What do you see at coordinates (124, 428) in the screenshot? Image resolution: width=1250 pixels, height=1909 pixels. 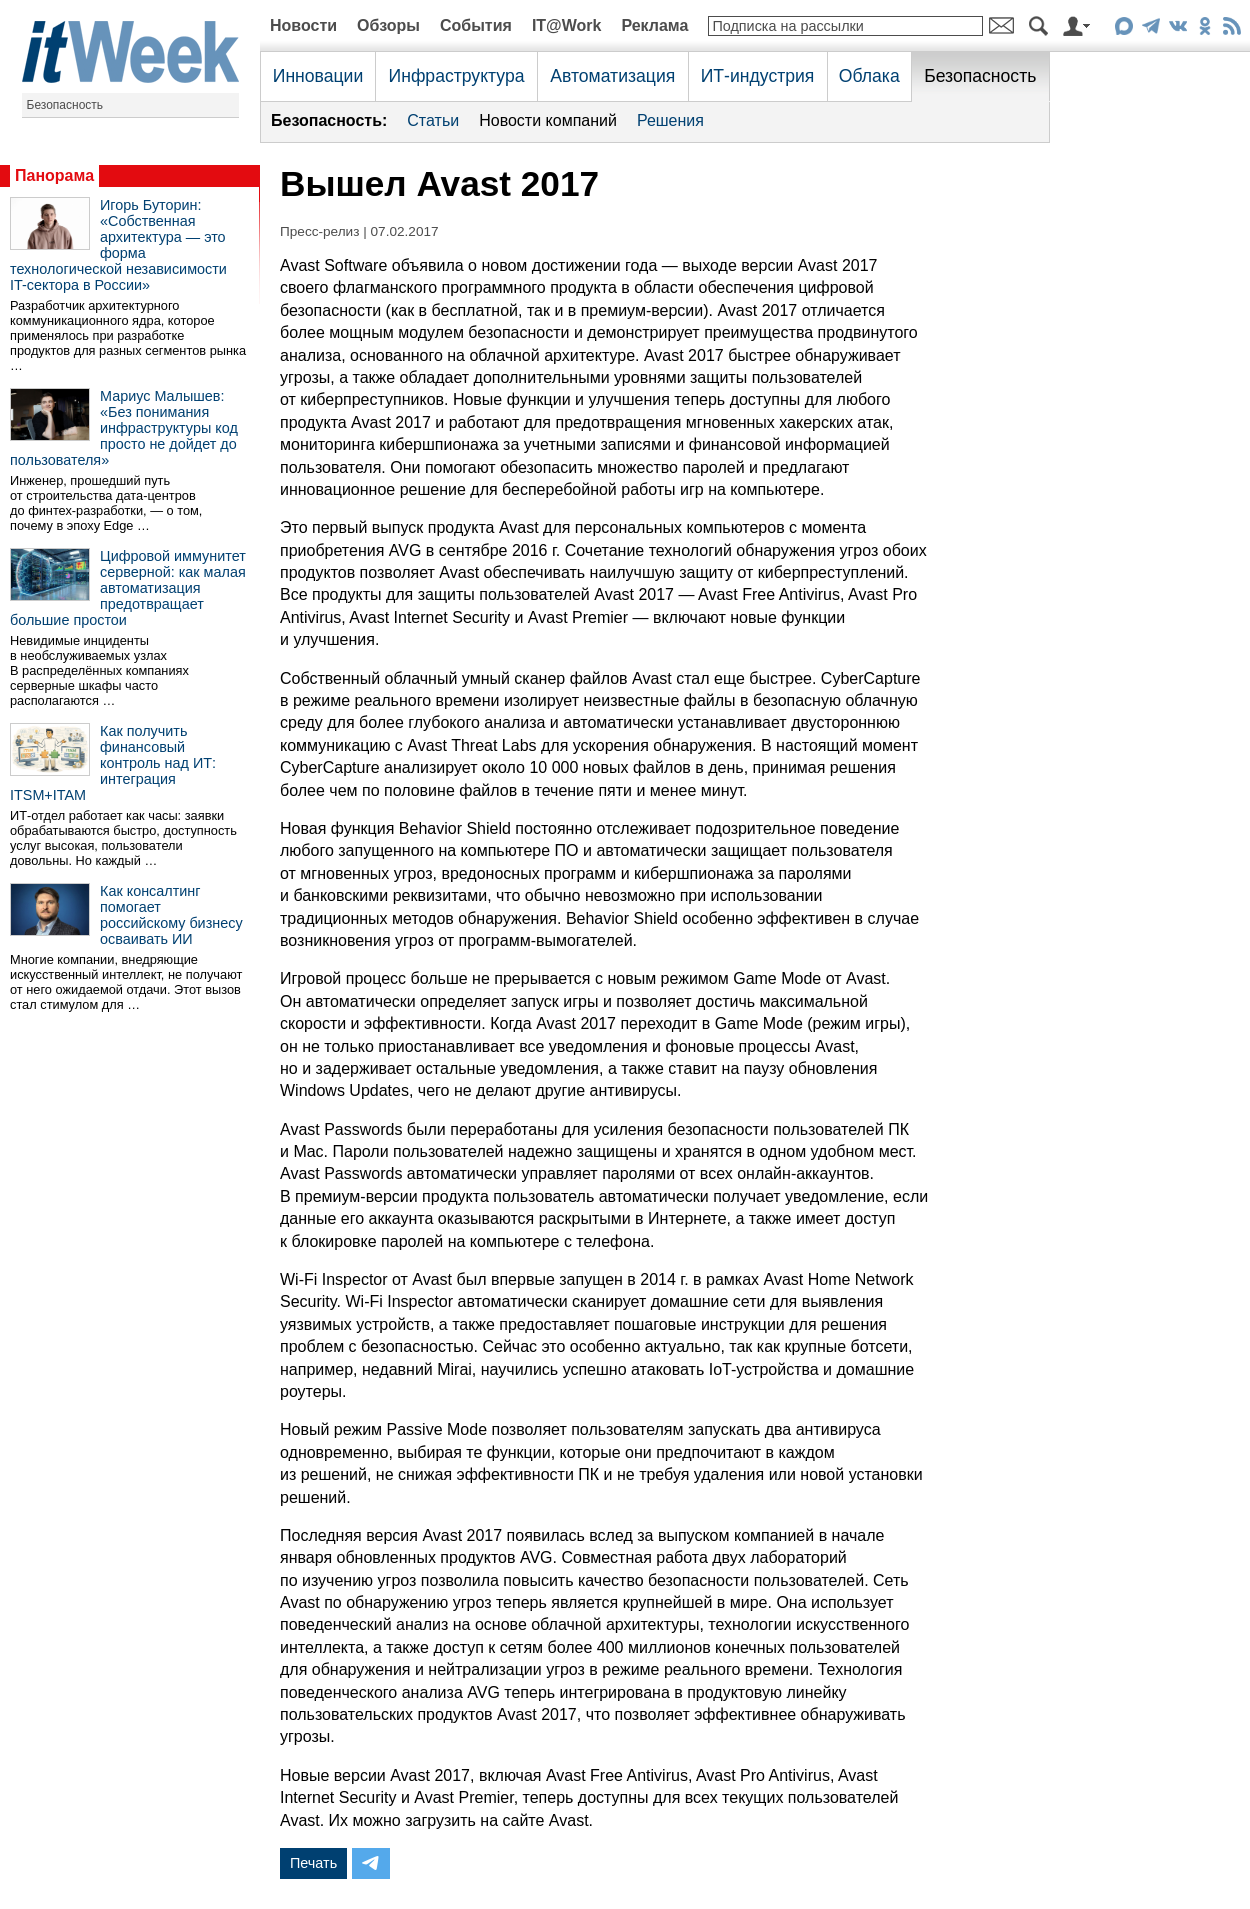 I see `Мариус Малышев: «Без понимания инфраструктуры код просто не дойдет до пользователя»` at bounding box center [124, 428].